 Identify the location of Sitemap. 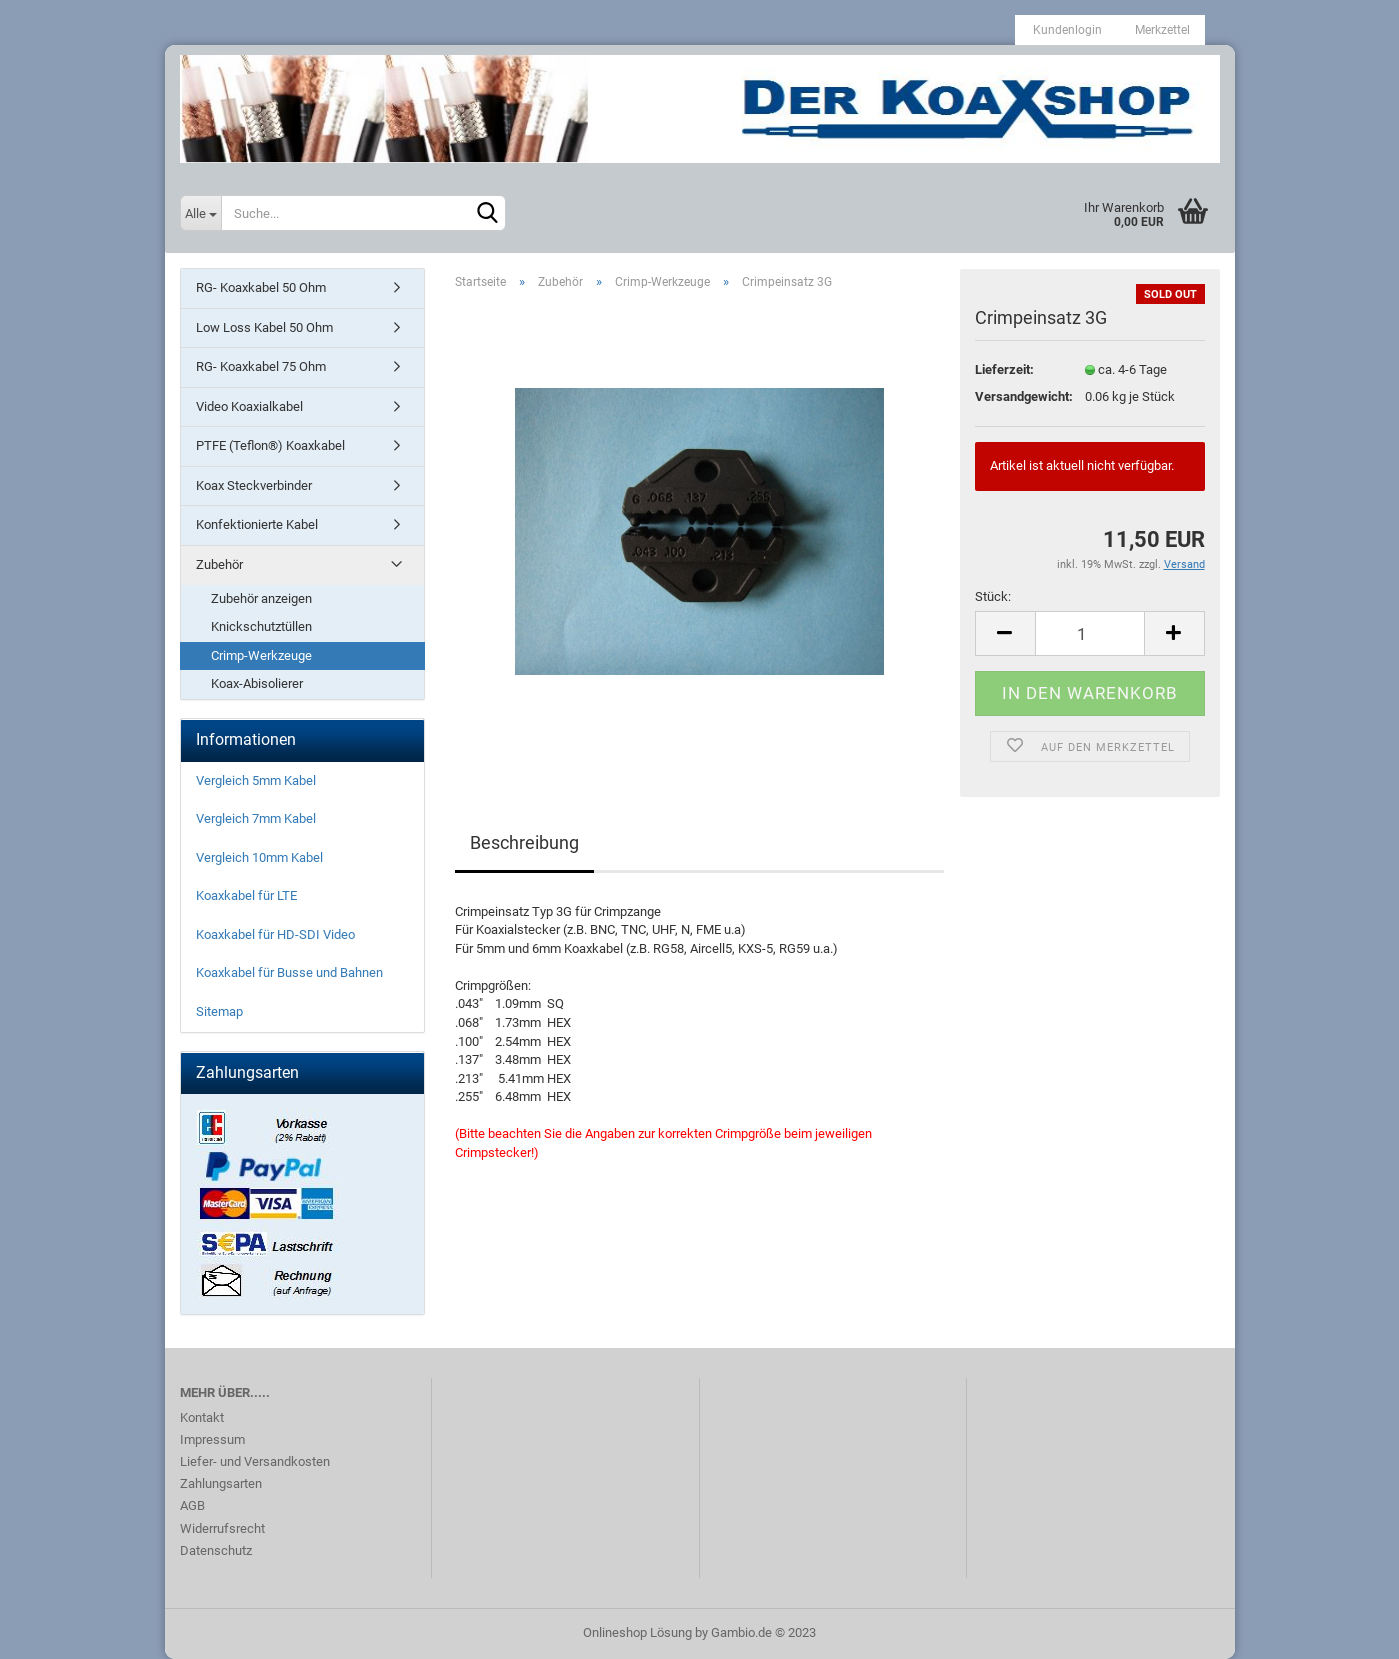
(219, 1011).